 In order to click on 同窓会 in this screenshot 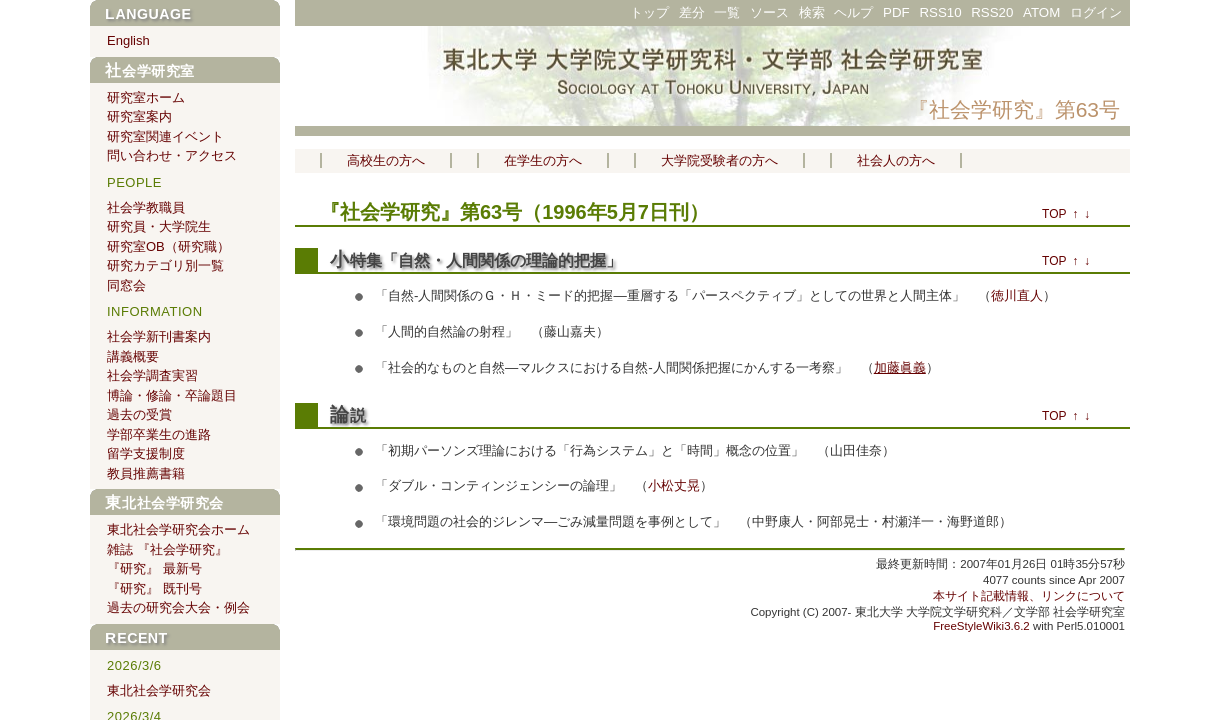, I will do `click(126, 285)`.